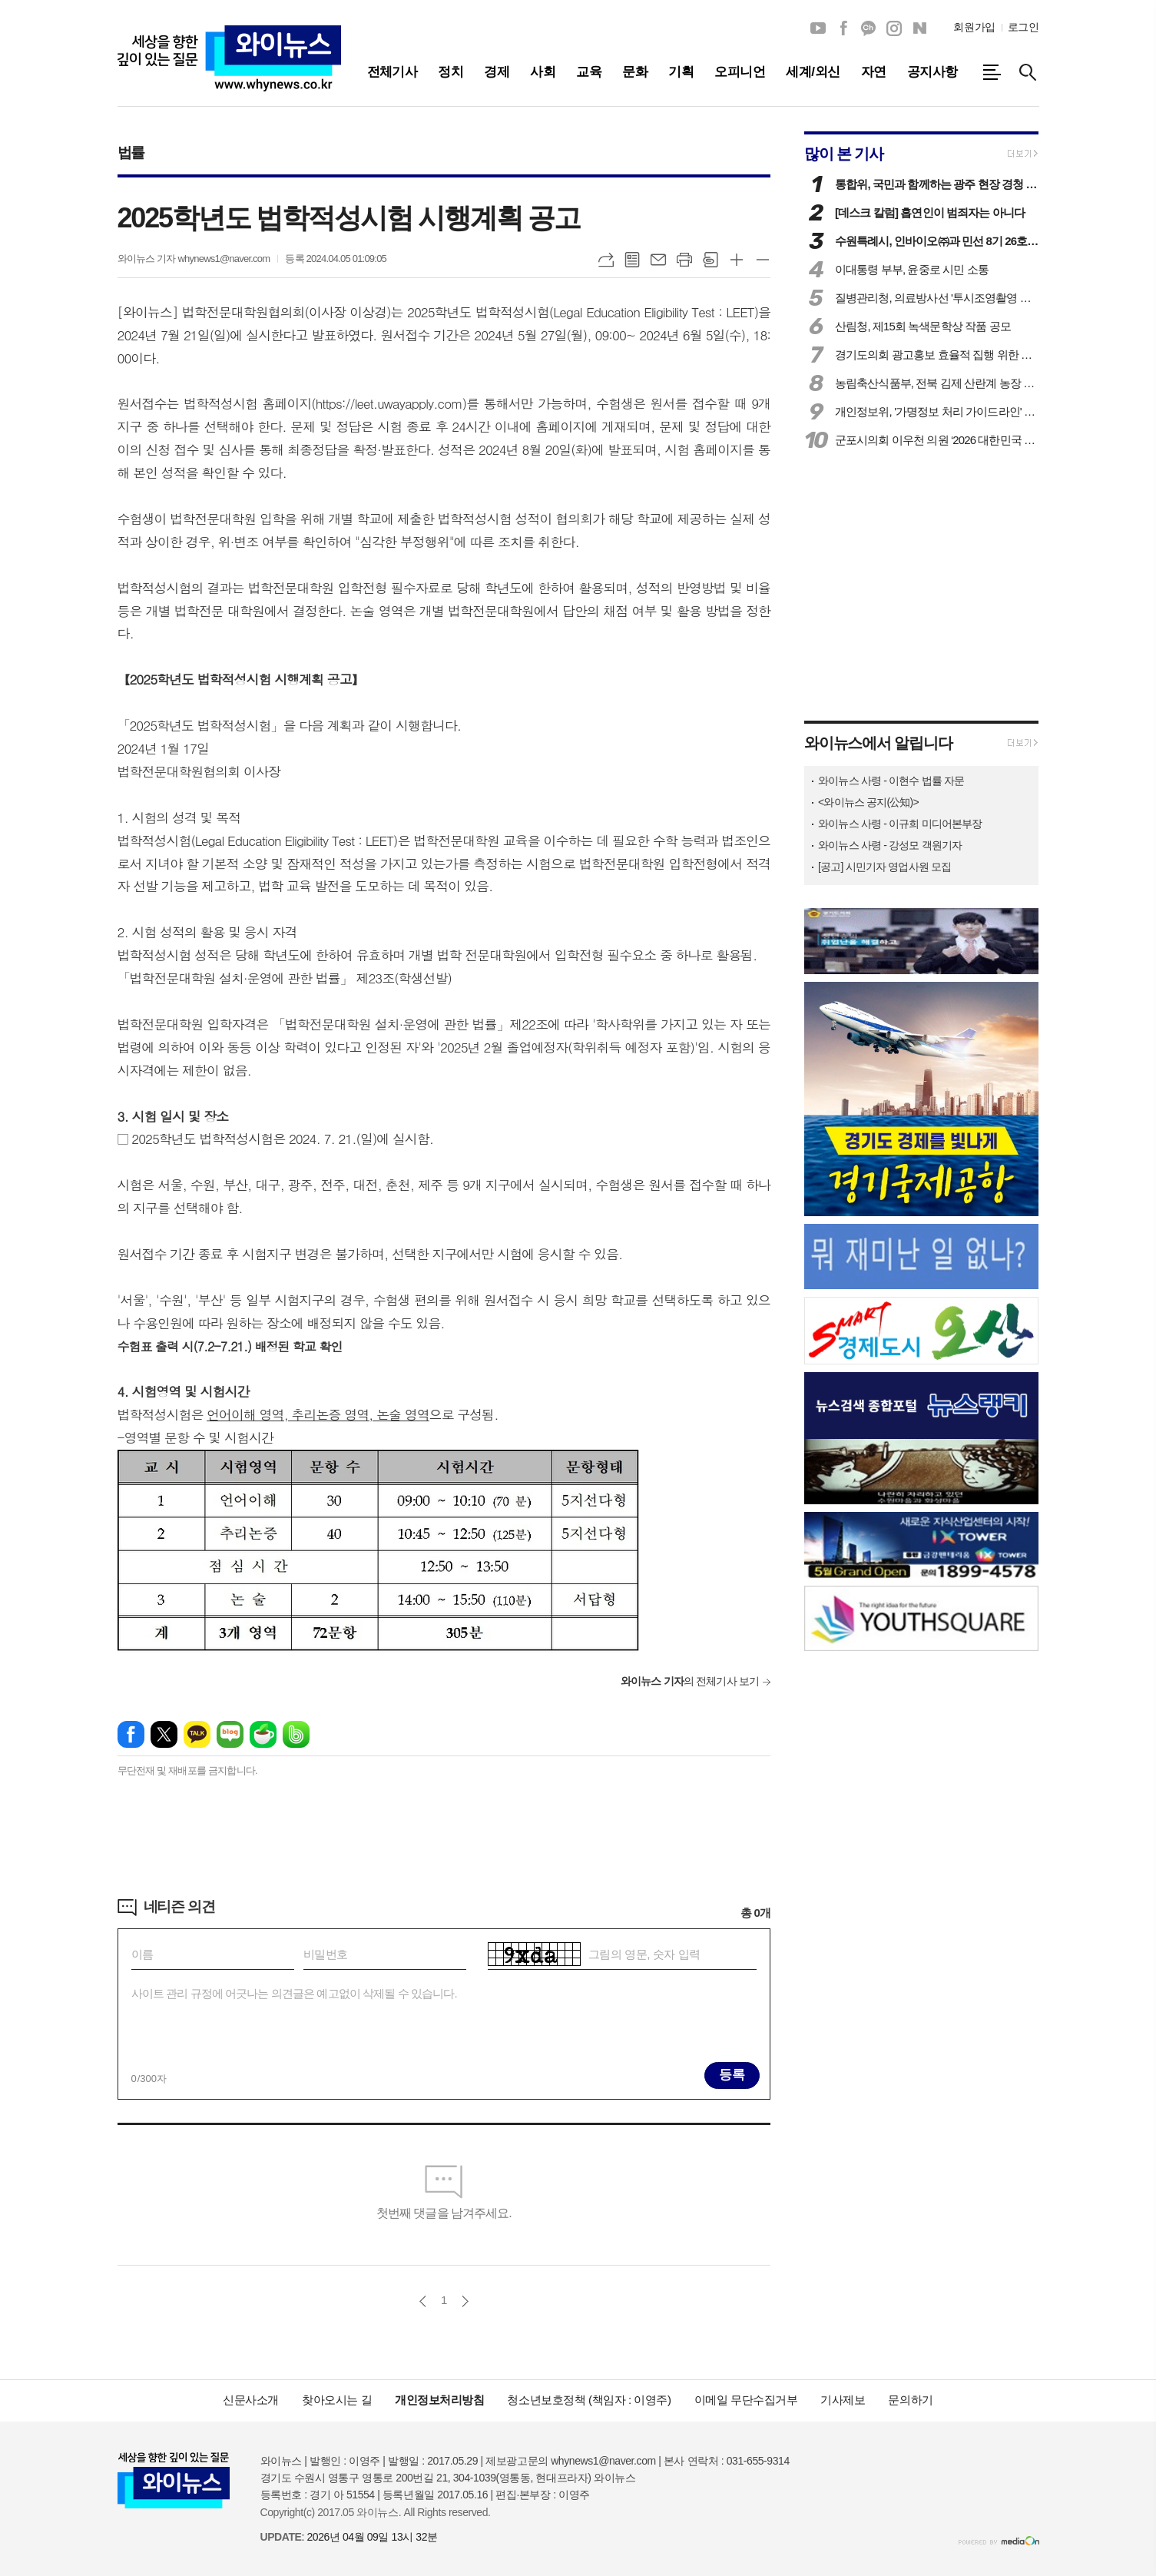  What do you see at coordinates (843, 153) in the screenshot?
I see `많이 본 기사` at bounding box center [843, 153].